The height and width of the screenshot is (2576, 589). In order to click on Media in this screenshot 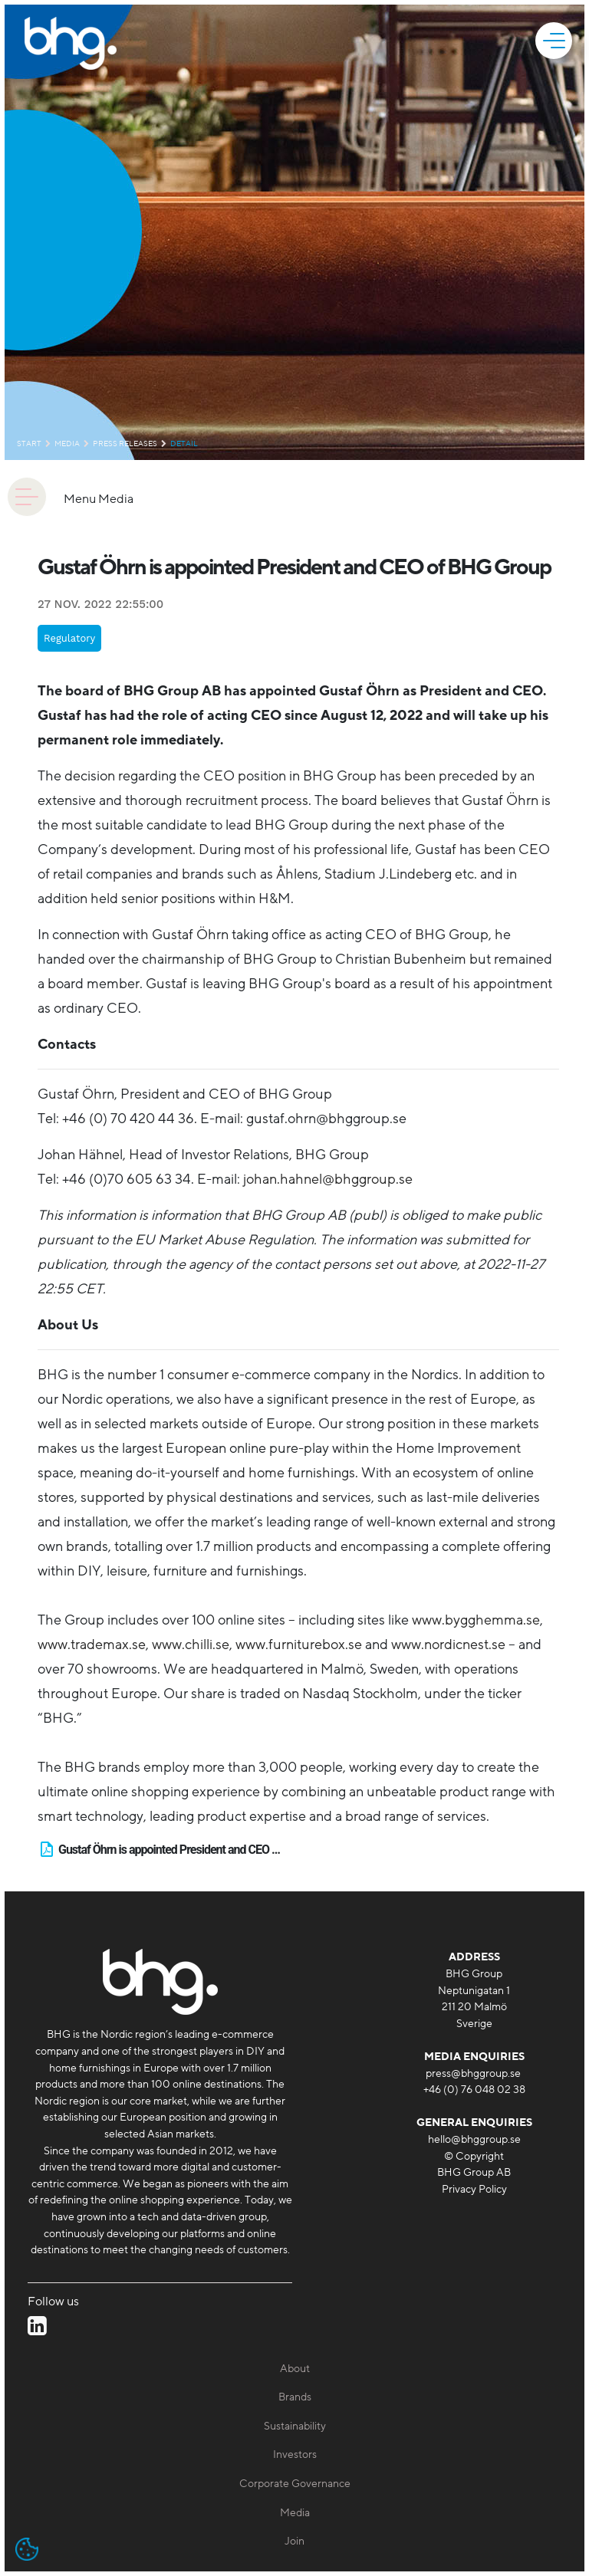, I will do `click(67, 444)`.